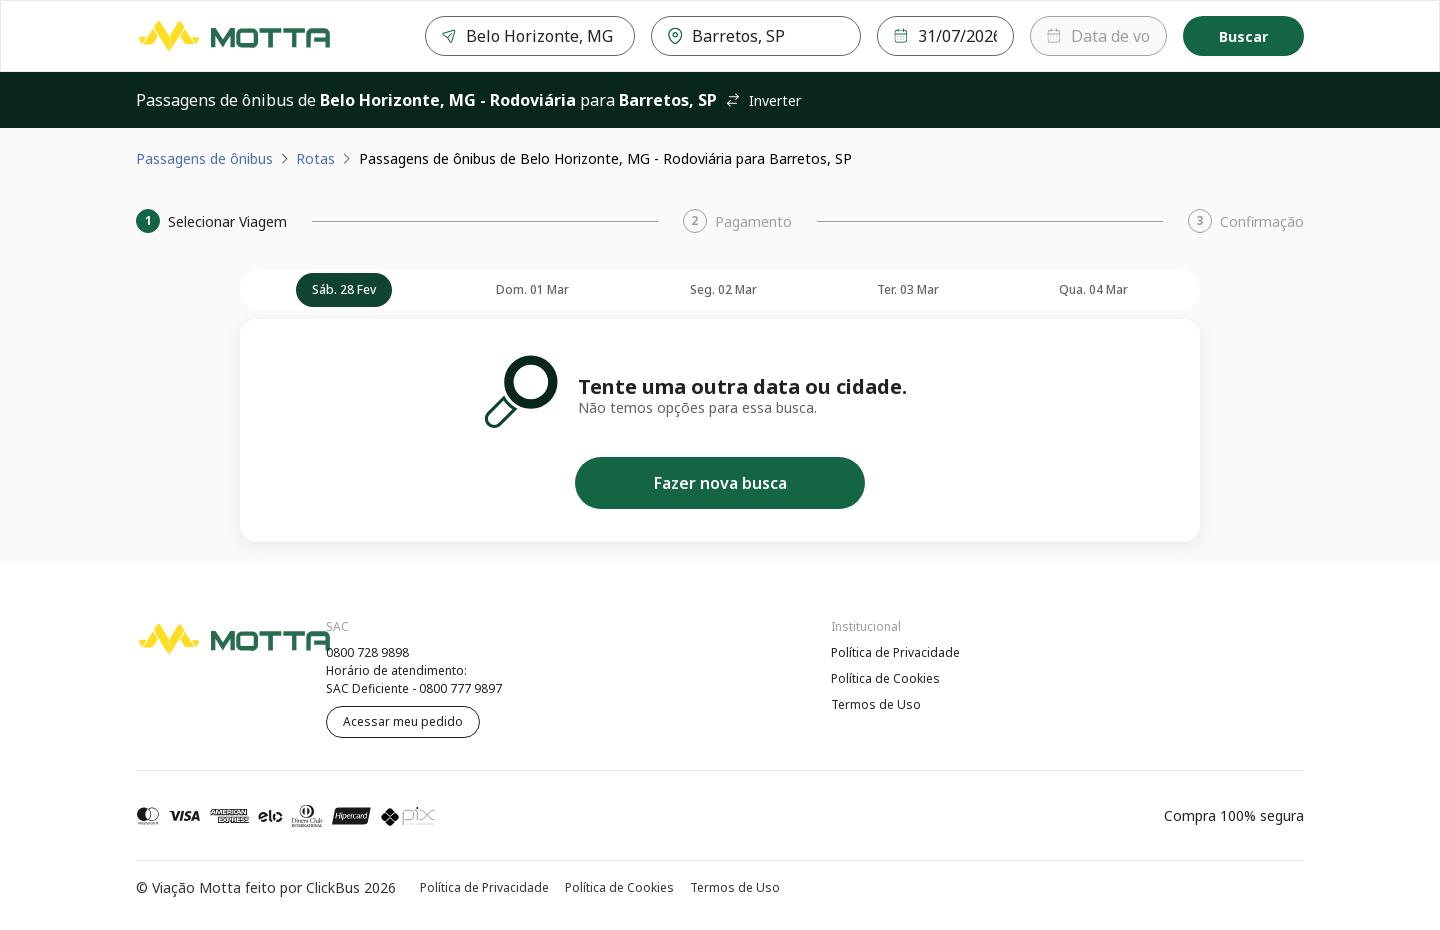 The width and height of the screenshot is (1440, 930). I want to click on Buscar [Encontre sua passagem], so click(1243, 36).